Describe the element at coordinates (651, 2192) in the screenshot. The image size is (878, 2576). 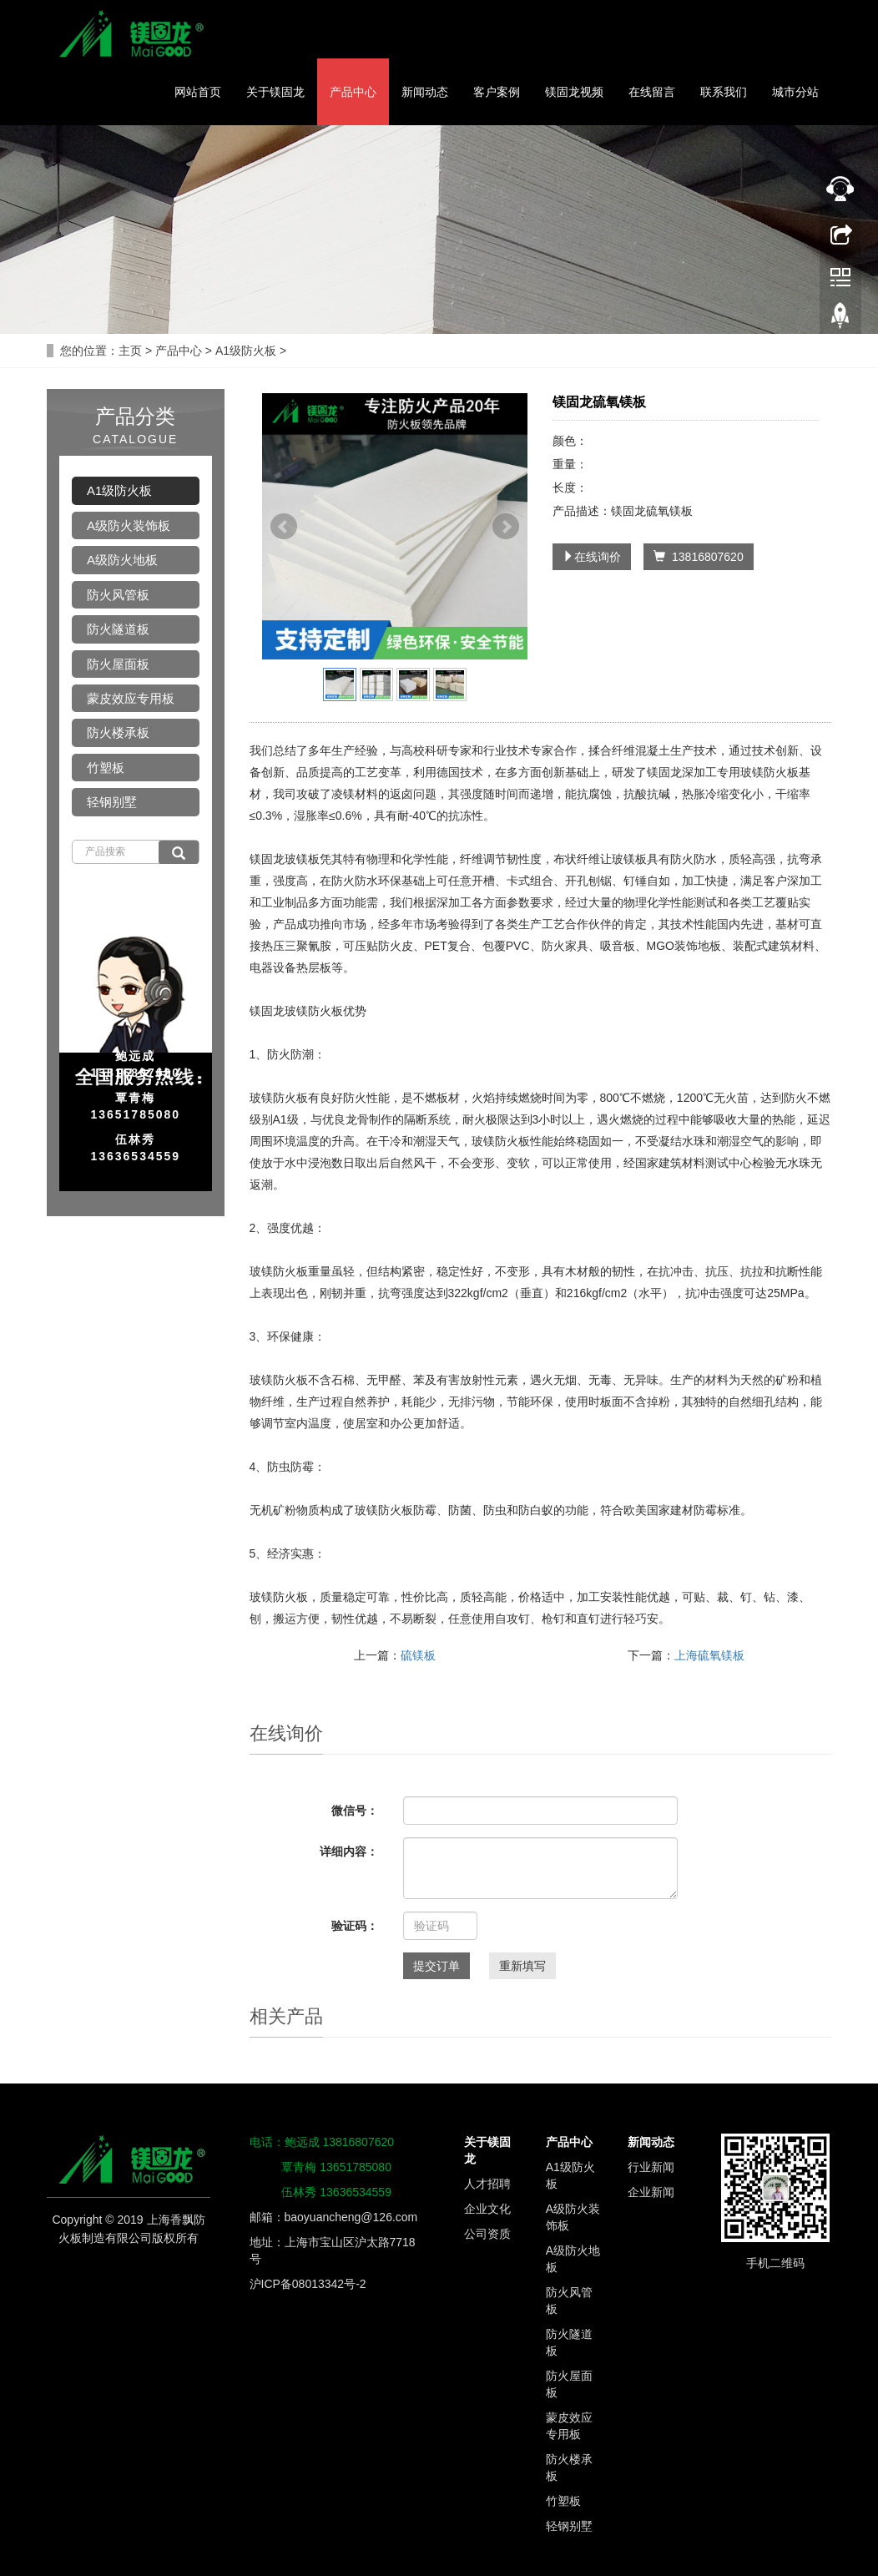
I see `企业新闻` at that location.